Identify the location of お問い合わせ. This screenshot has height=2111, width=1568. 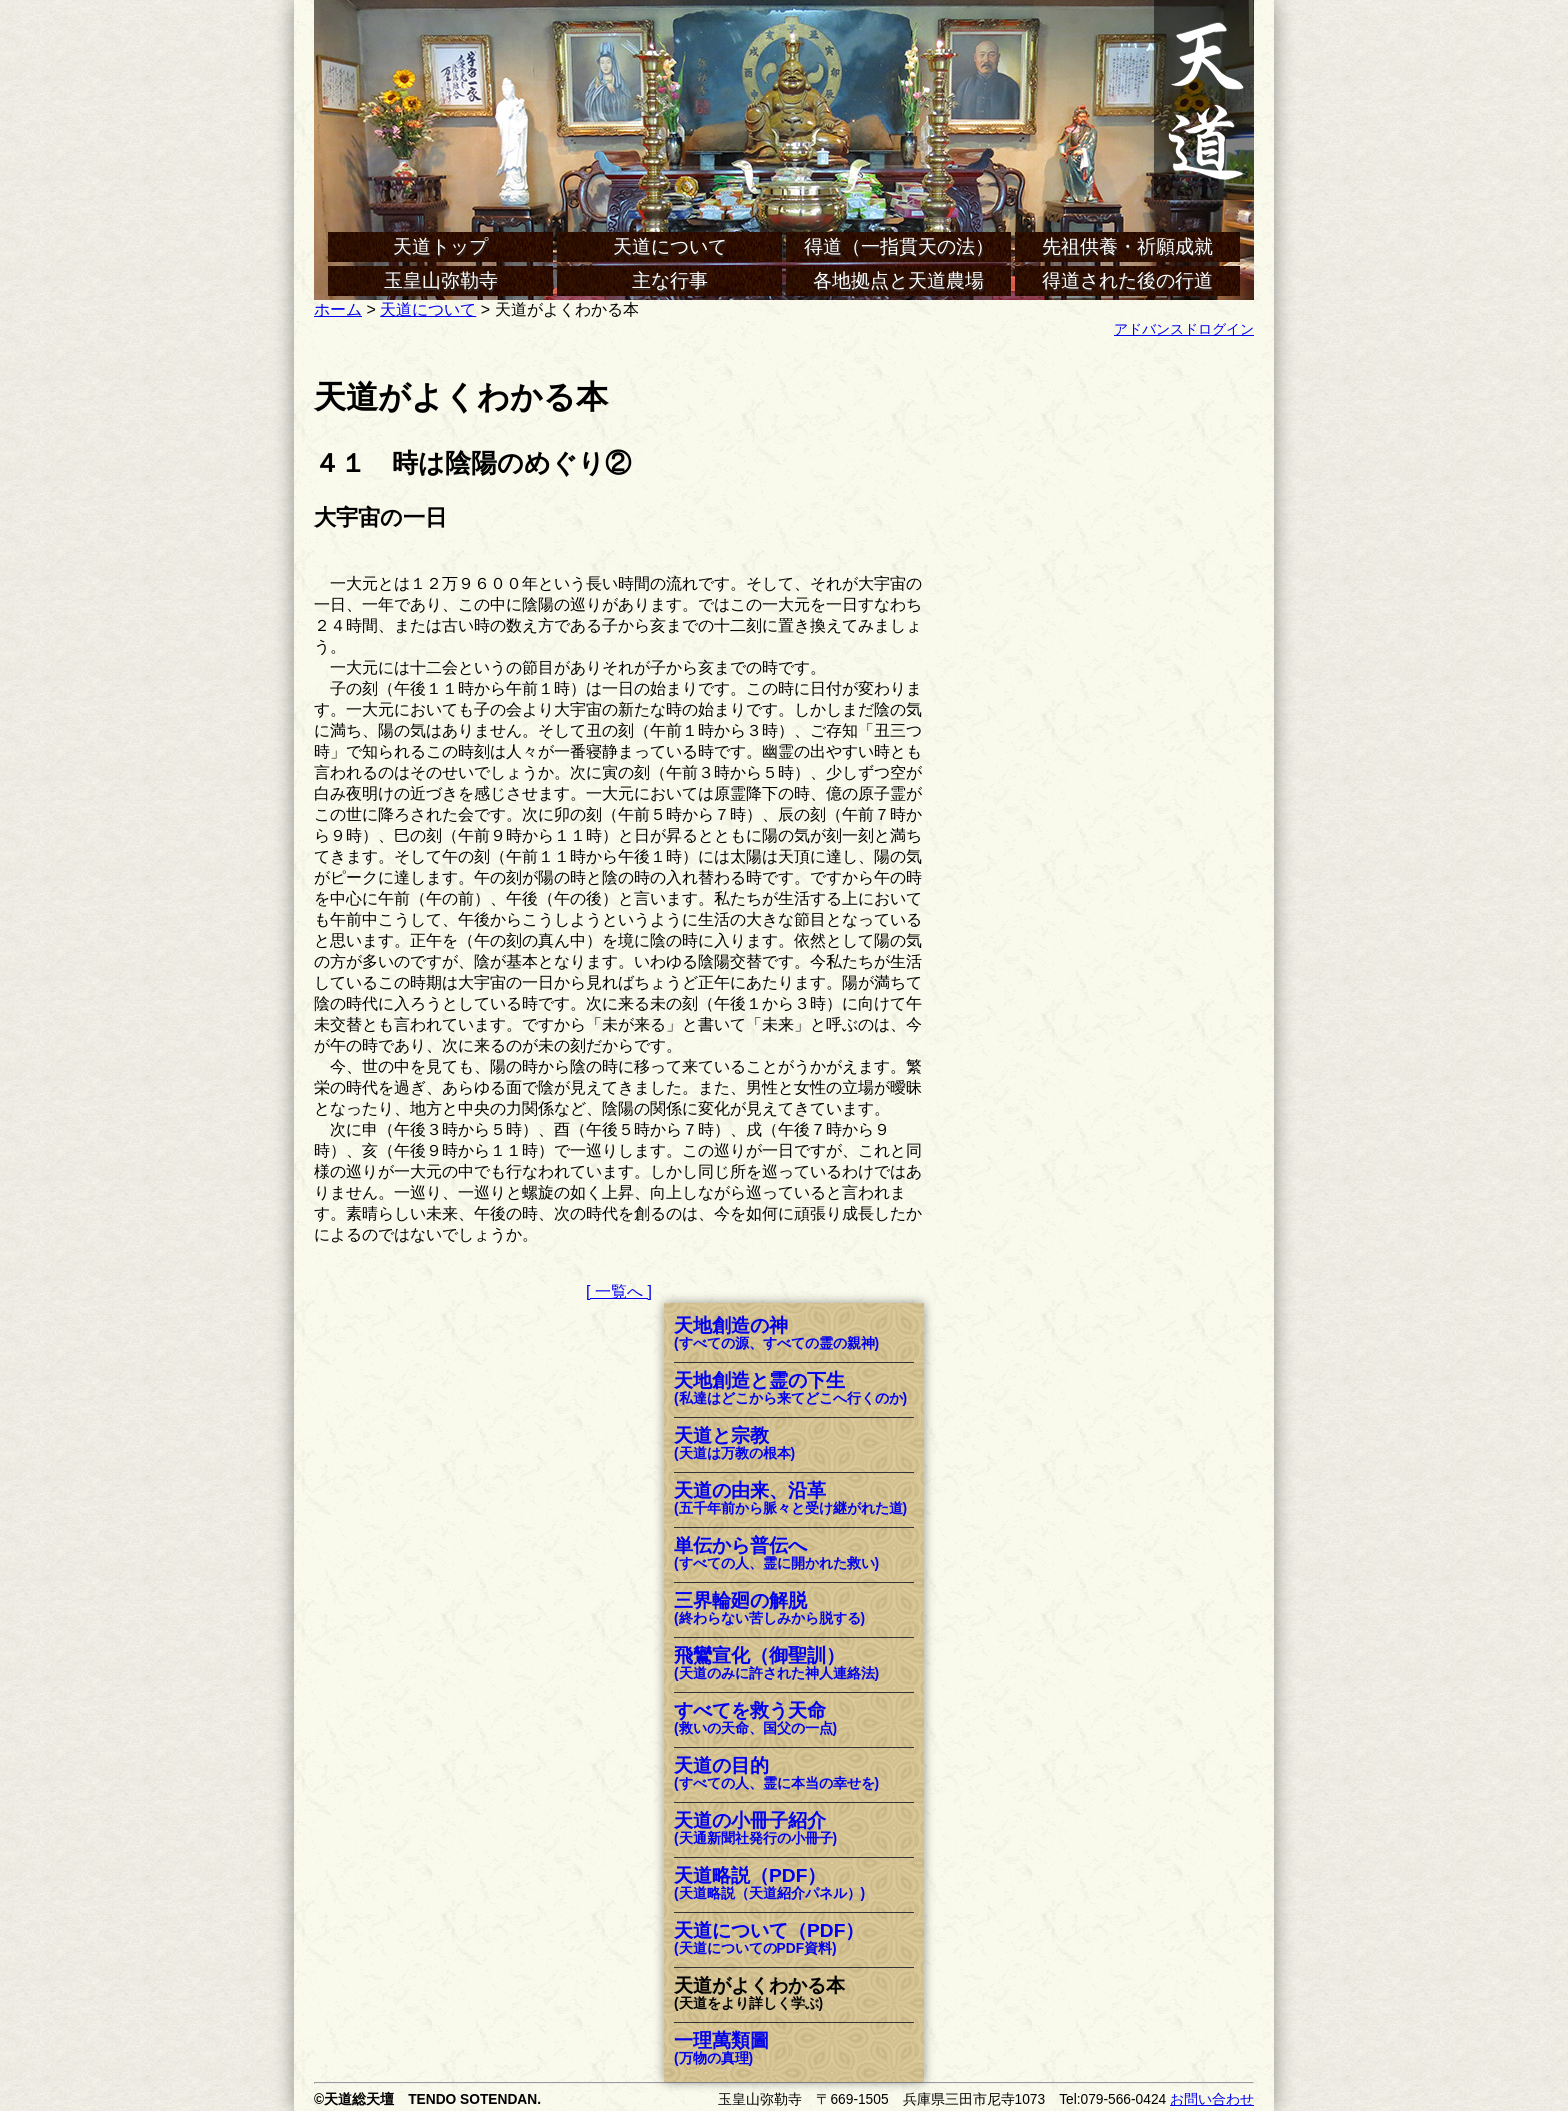
(1212, 2099).